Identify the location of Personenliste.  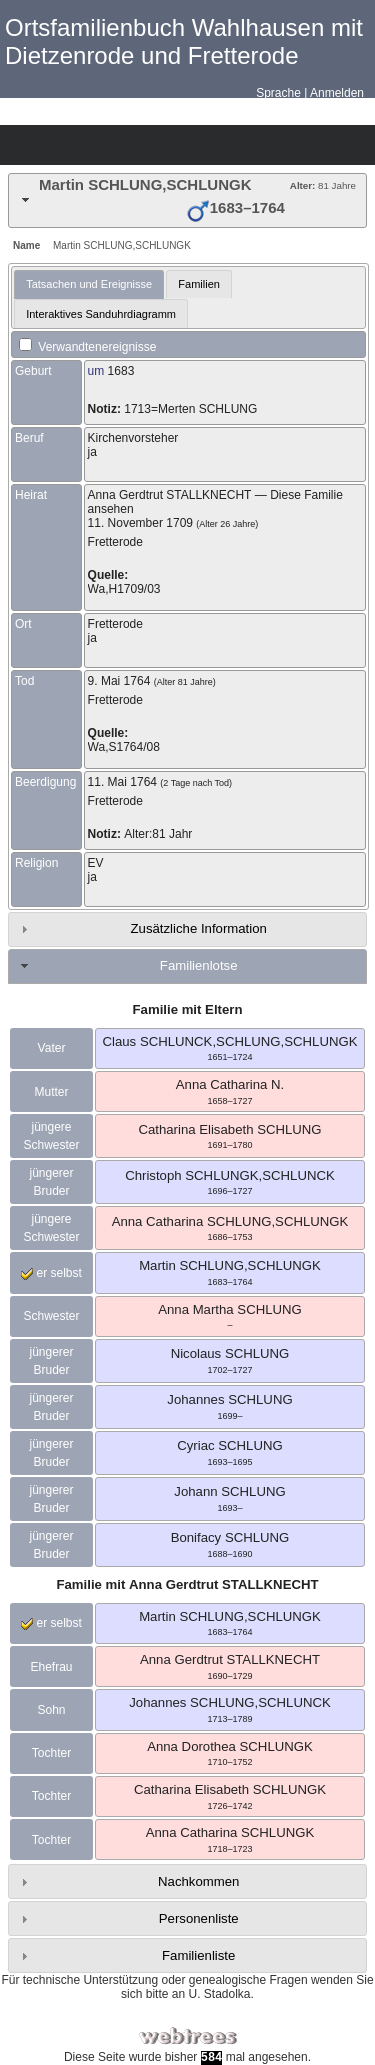
(199, 1918).